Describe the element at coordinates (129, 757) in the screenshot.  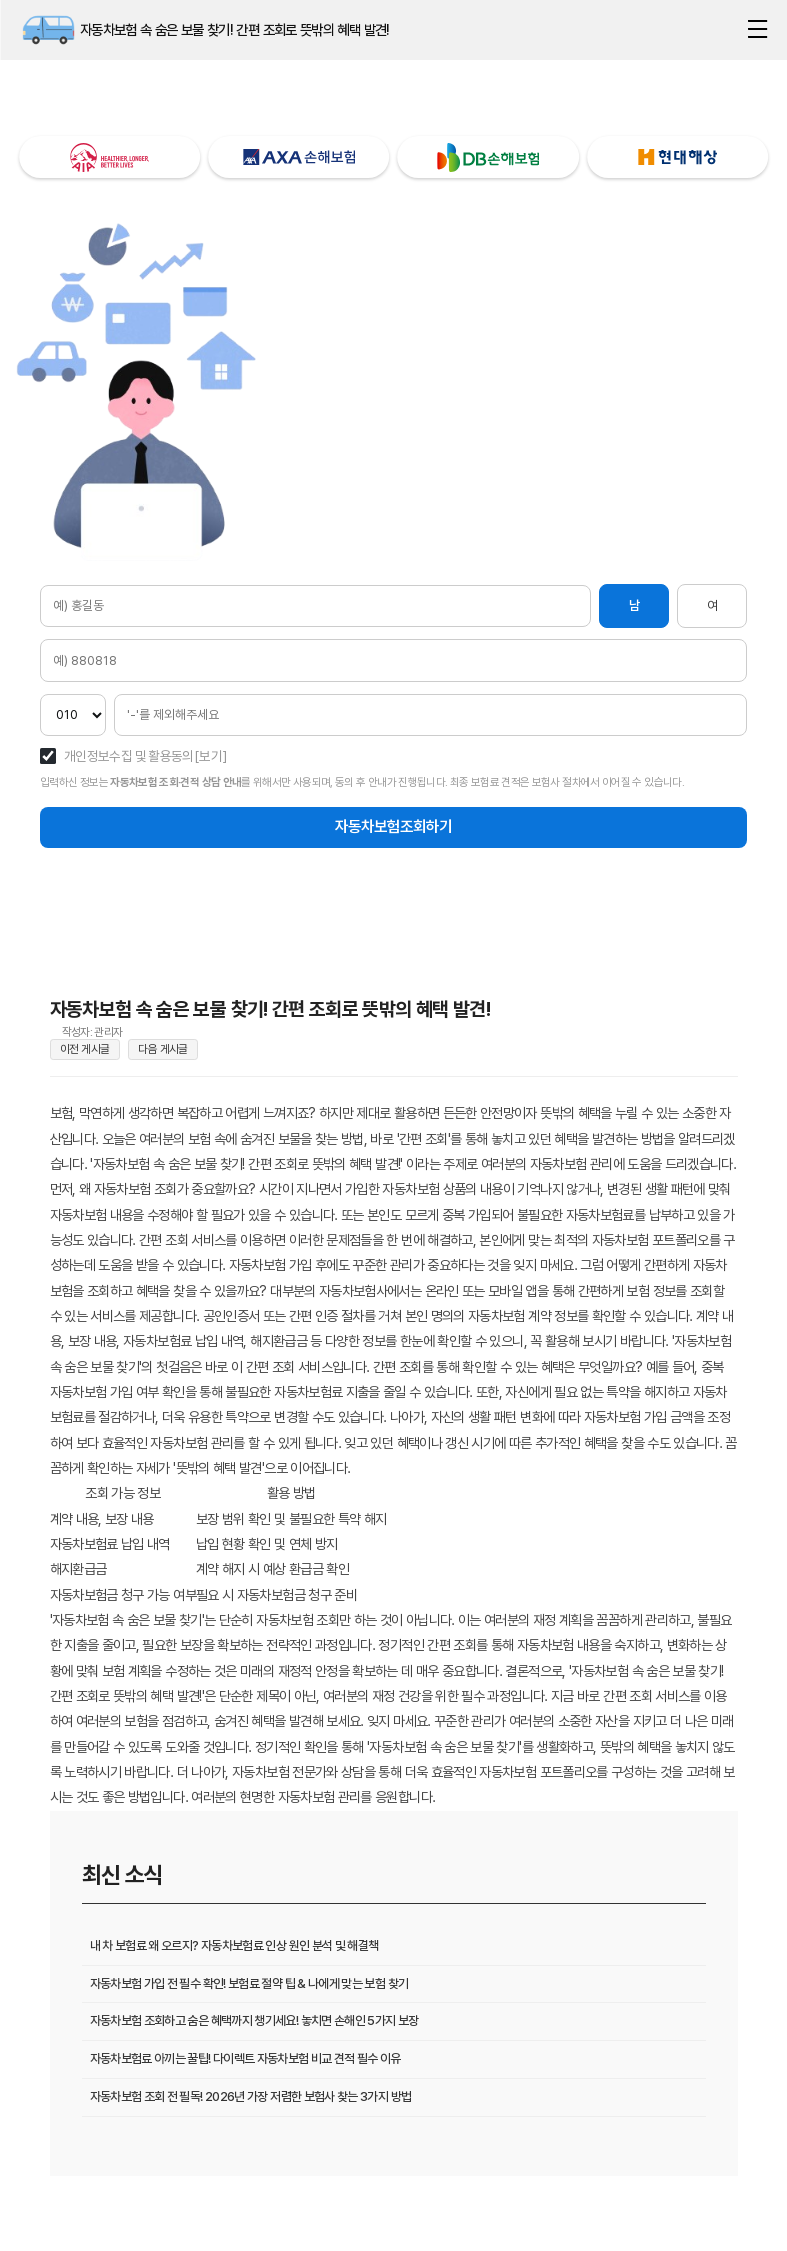
I see `개인정보수집 및 활용동의` at that location.